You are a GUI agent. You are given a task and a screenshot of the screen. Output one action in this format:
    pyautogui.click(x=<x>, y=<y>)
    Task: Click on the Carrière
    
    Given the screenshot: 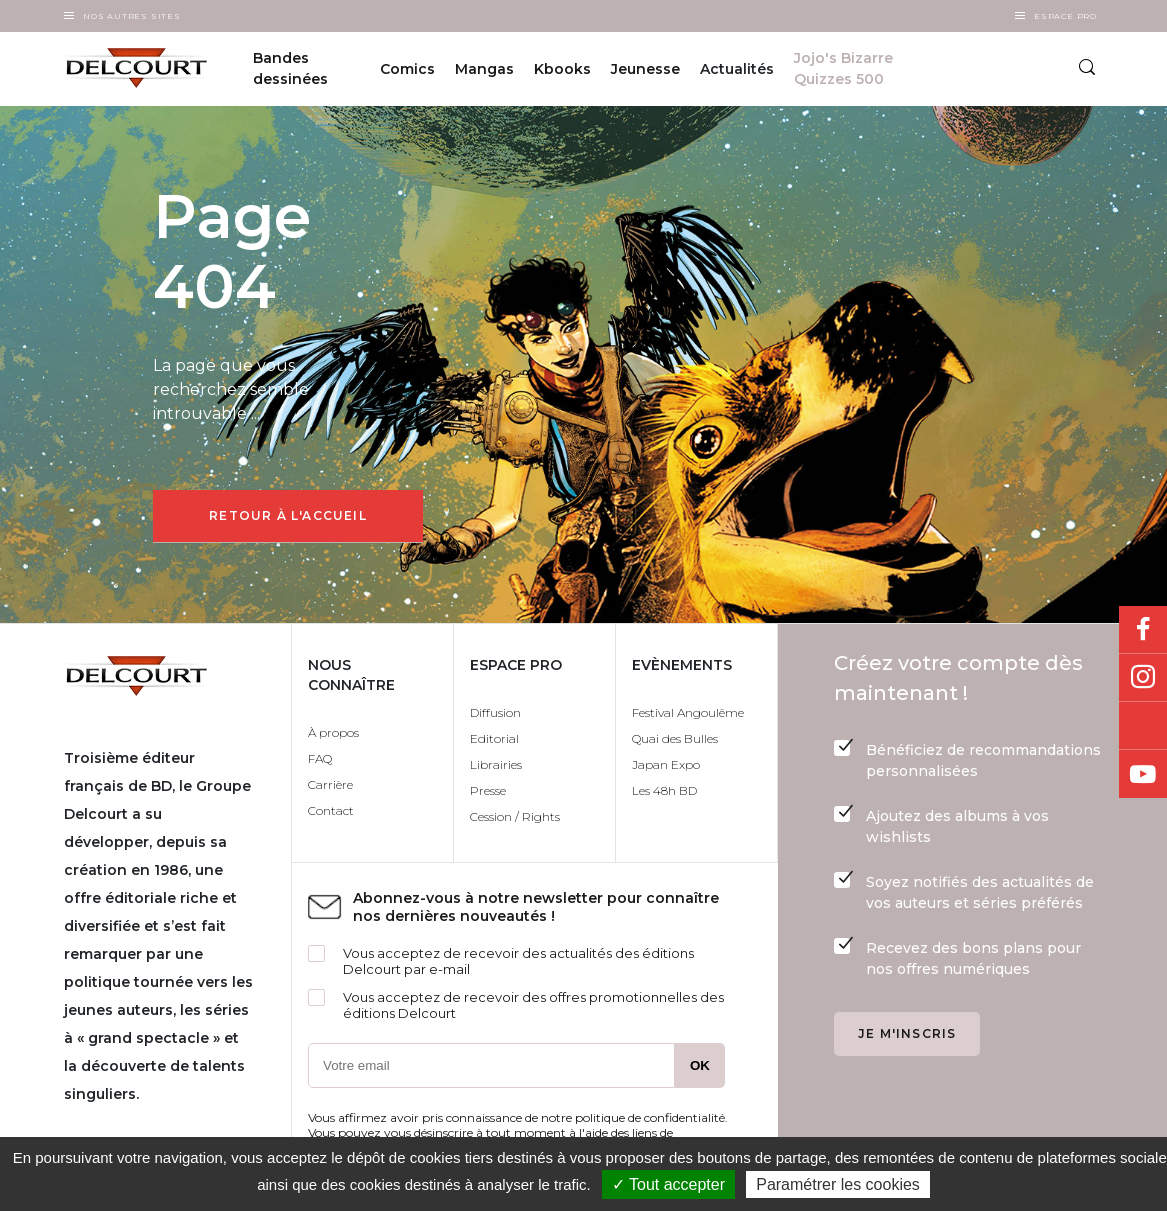 What is the action you would take?
    pyautogui.click(x=330, y=784)
    